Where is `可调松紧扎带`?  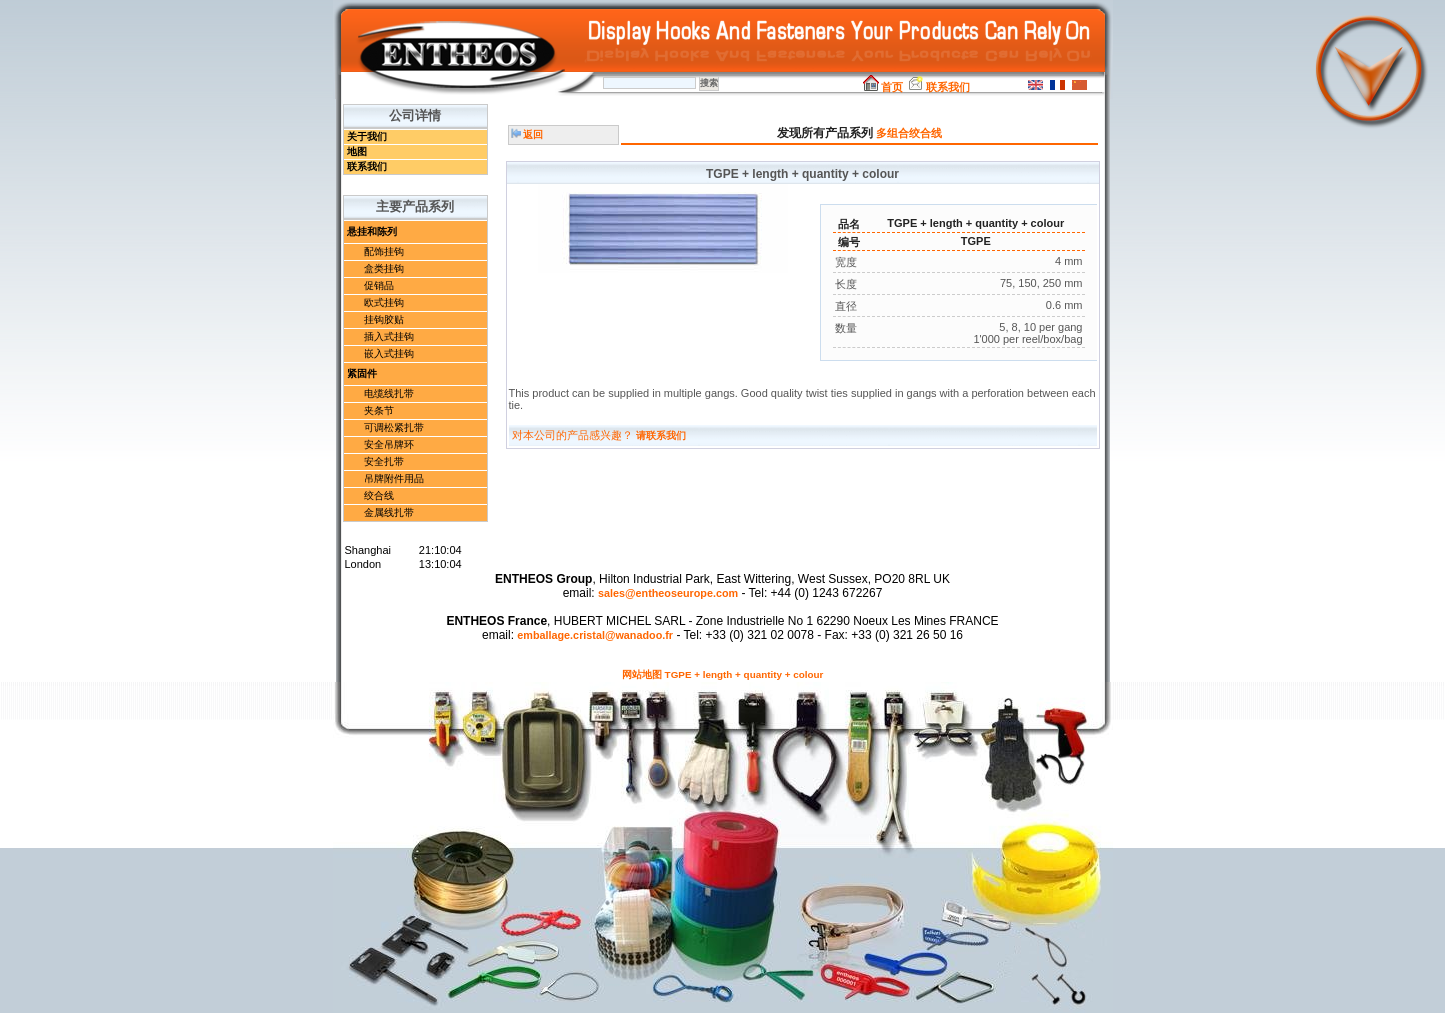 可调松紧扎带 is located at coordinates (394, 427).